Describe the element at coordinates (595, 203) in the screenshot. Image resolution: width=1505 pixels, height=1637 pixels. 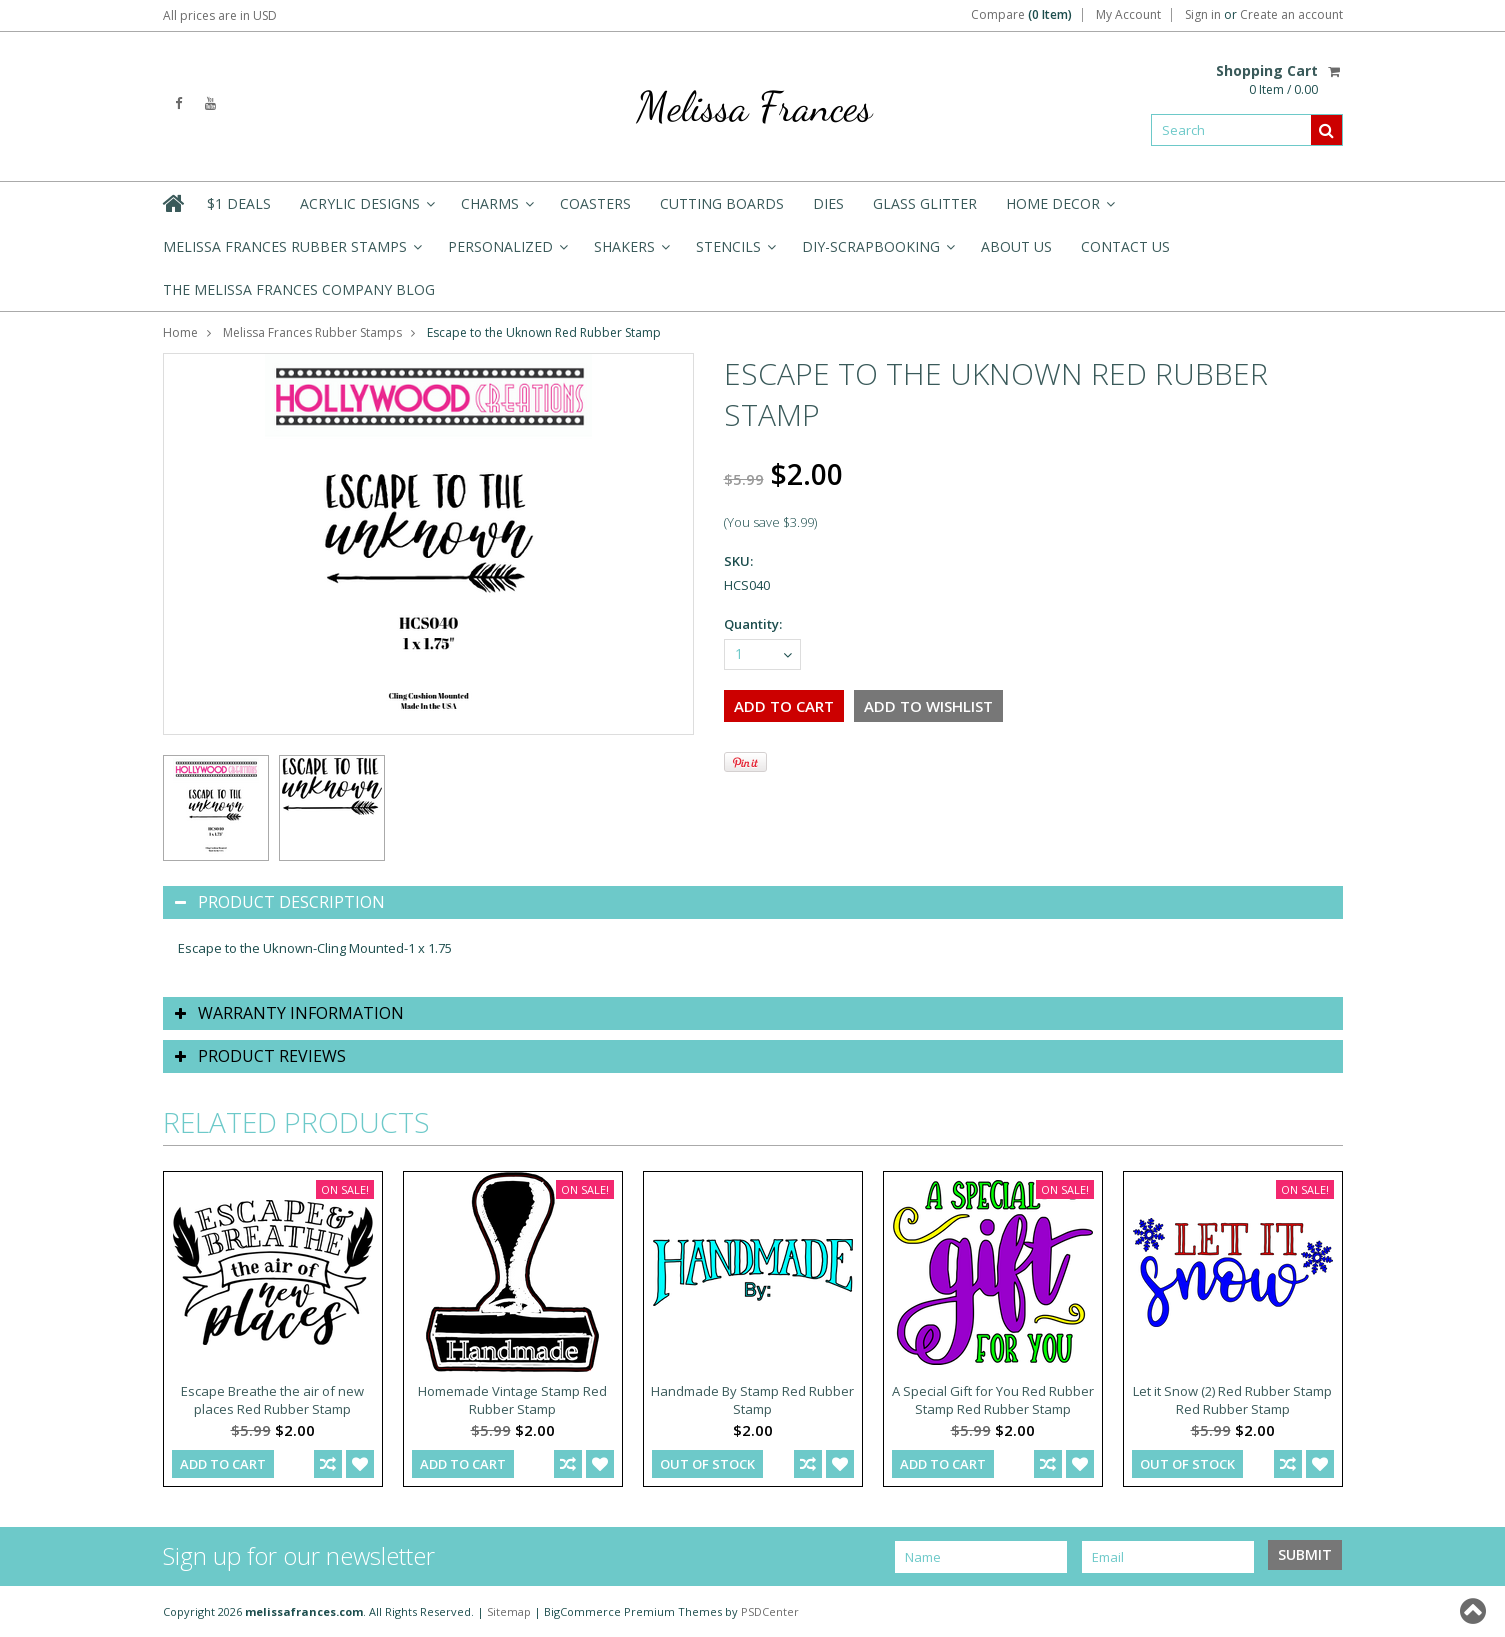
I see `Coasters` at that location.